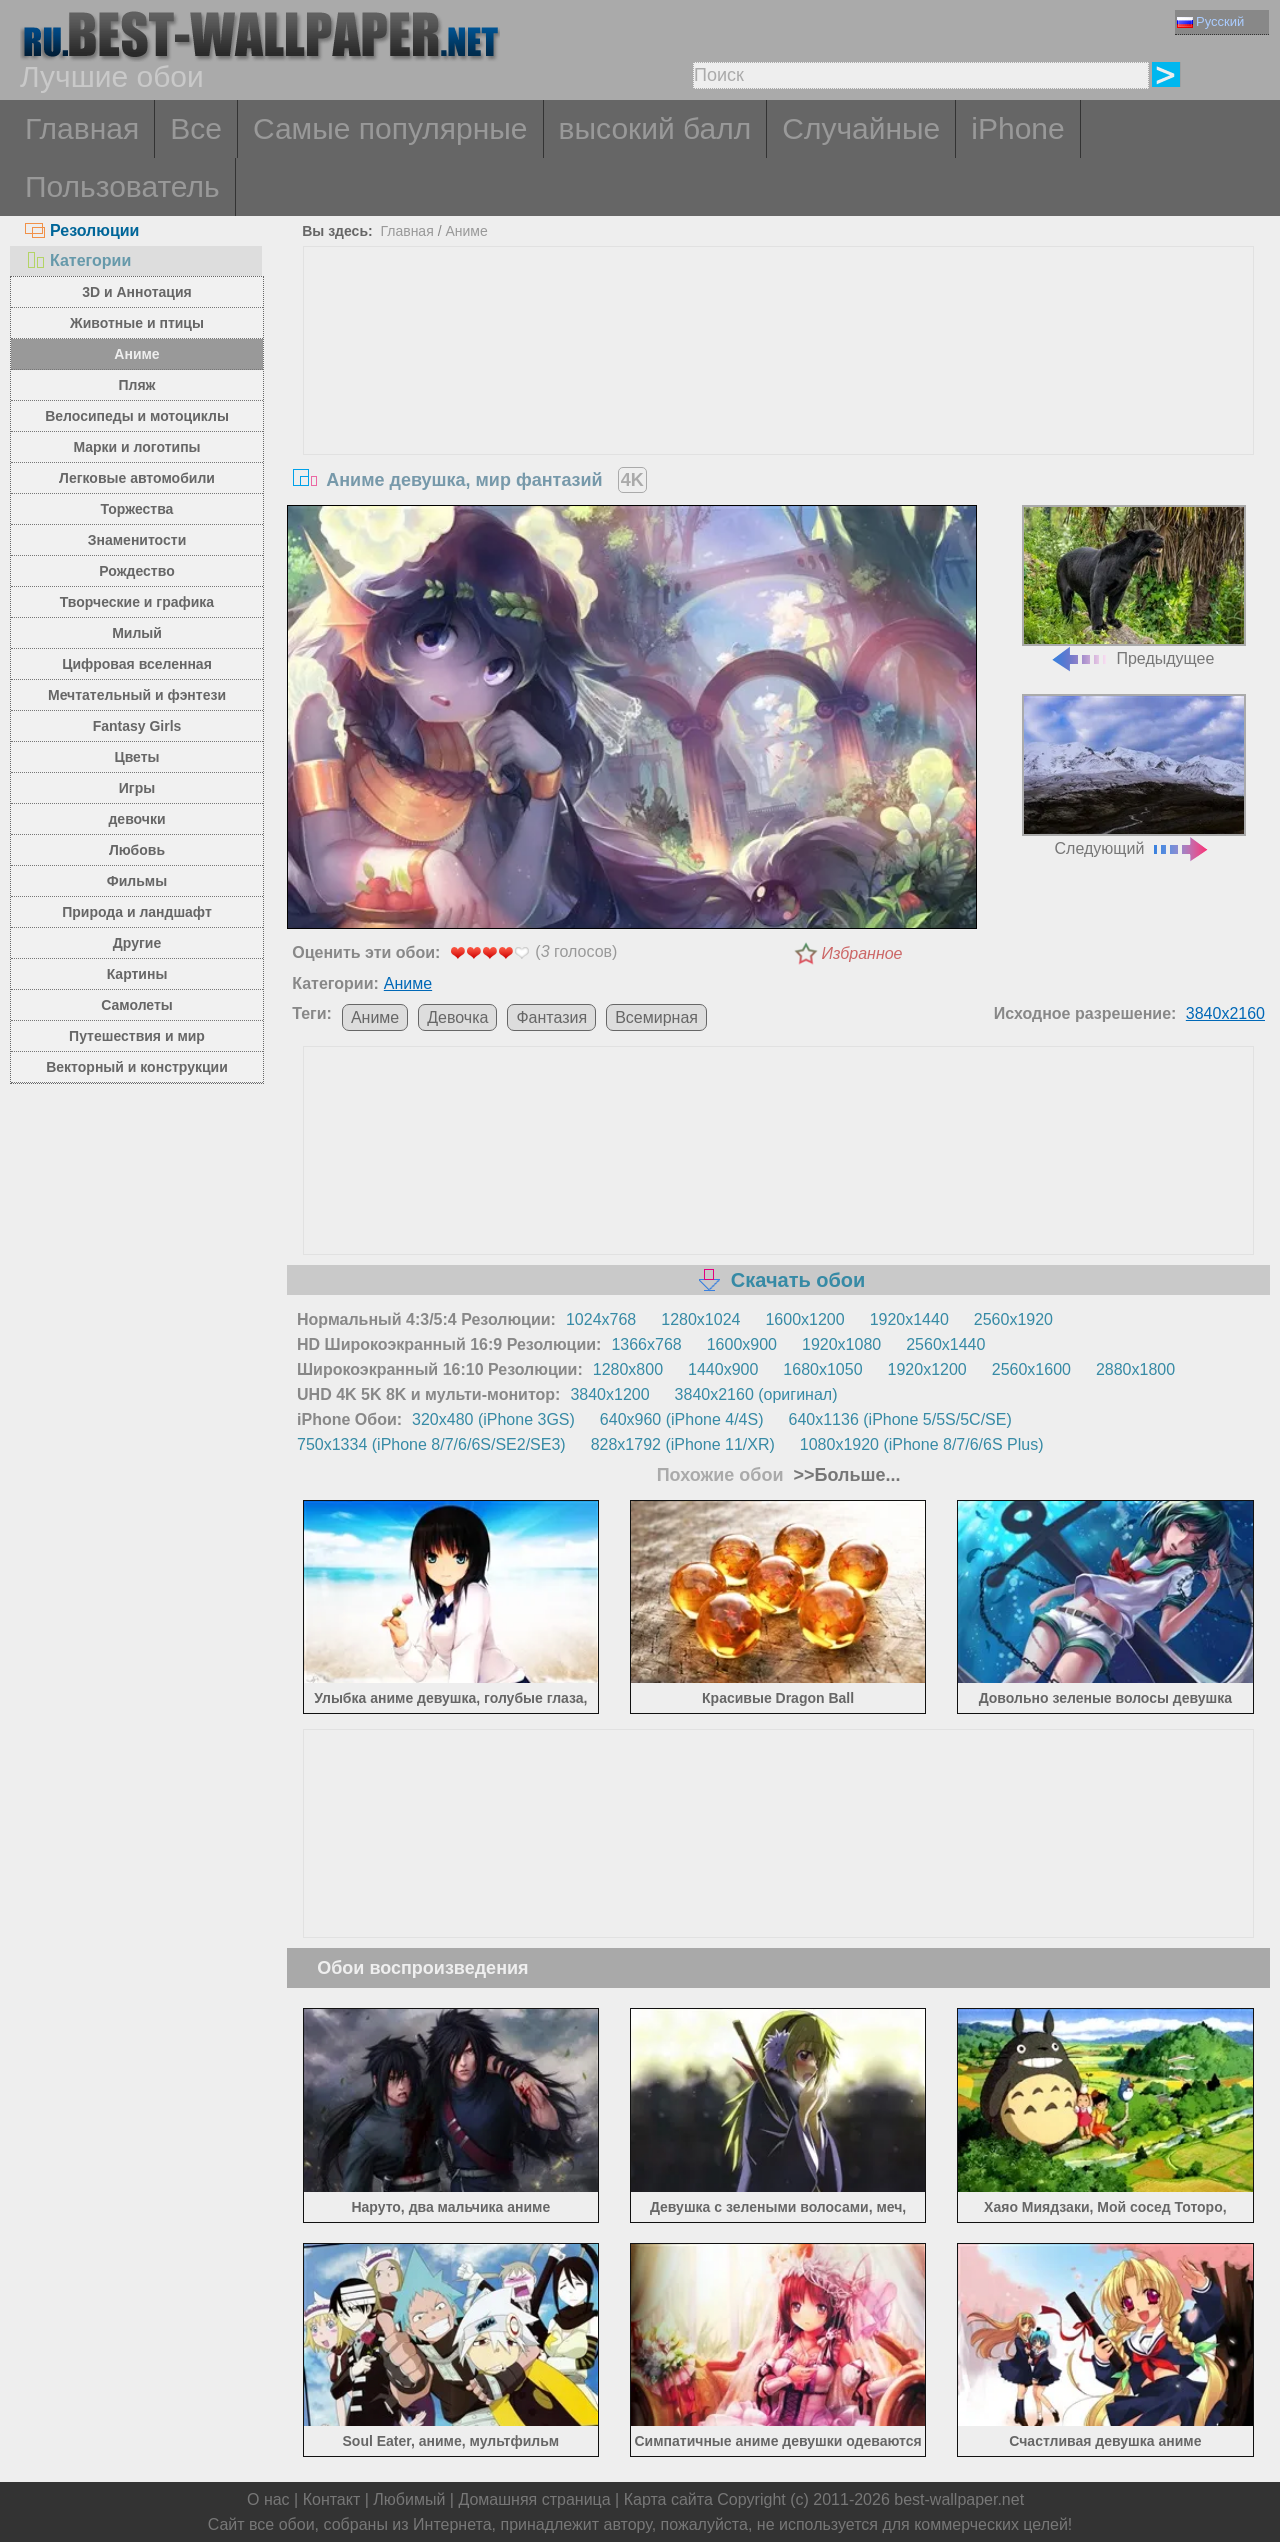  I want to click on 3840x1200, so click(609, 1394).